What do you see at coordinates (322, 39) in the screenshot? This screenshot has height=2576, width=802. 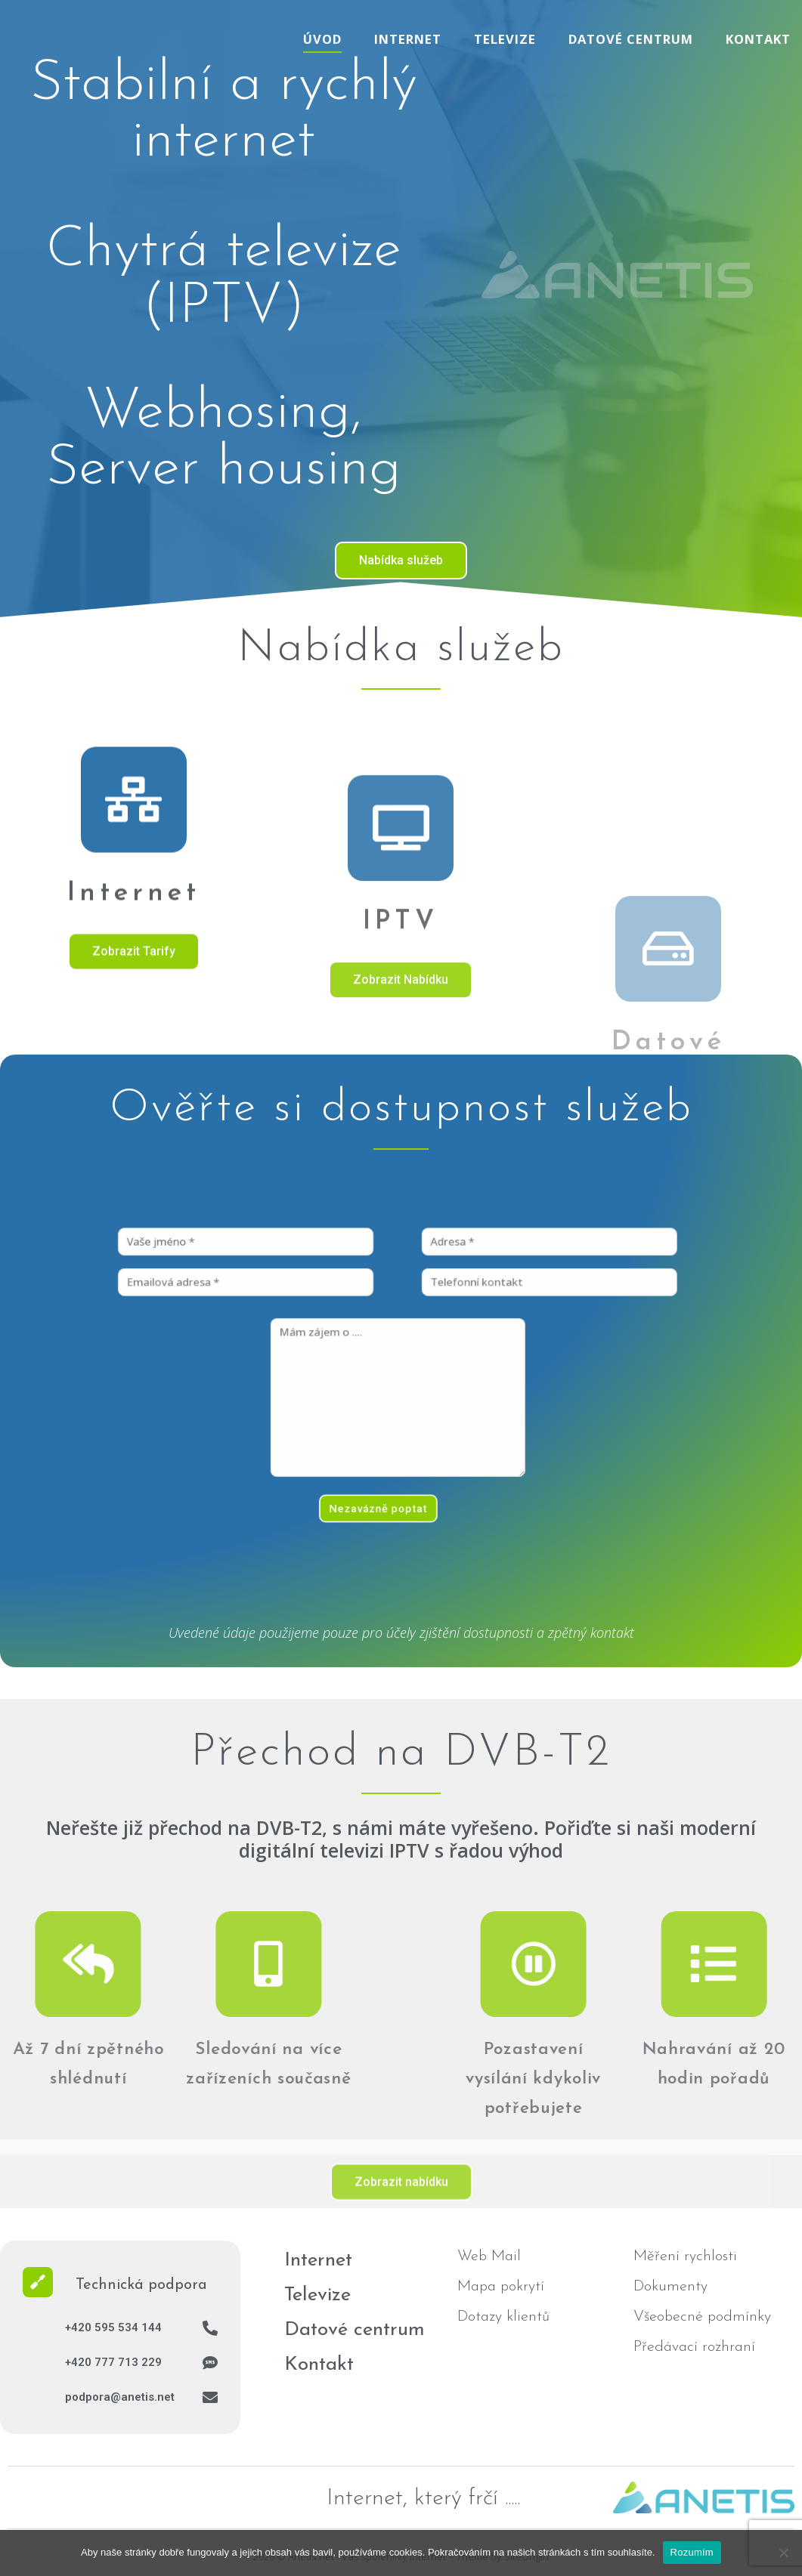 I see `Úvod` at bounding box center [322, 39].